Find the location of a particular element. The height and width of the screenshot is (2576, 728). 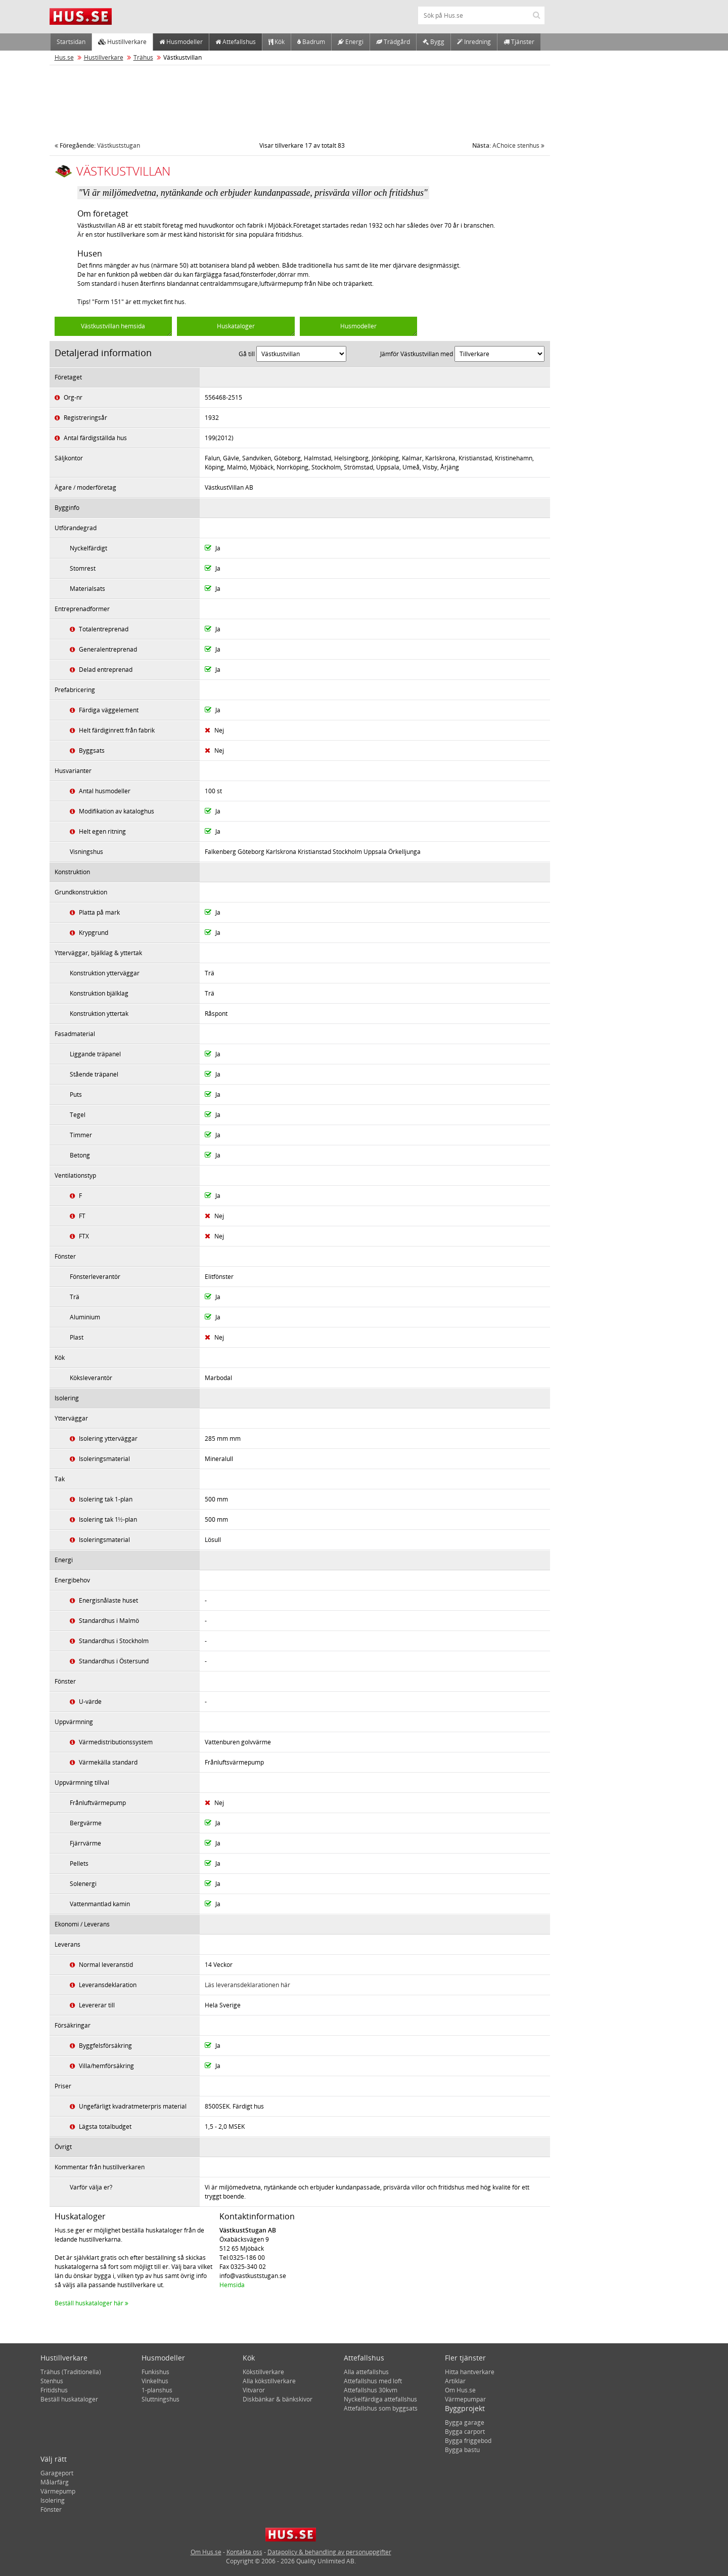

Nyckelfärdiga attefallshus is located at coordinates (380, 2399).